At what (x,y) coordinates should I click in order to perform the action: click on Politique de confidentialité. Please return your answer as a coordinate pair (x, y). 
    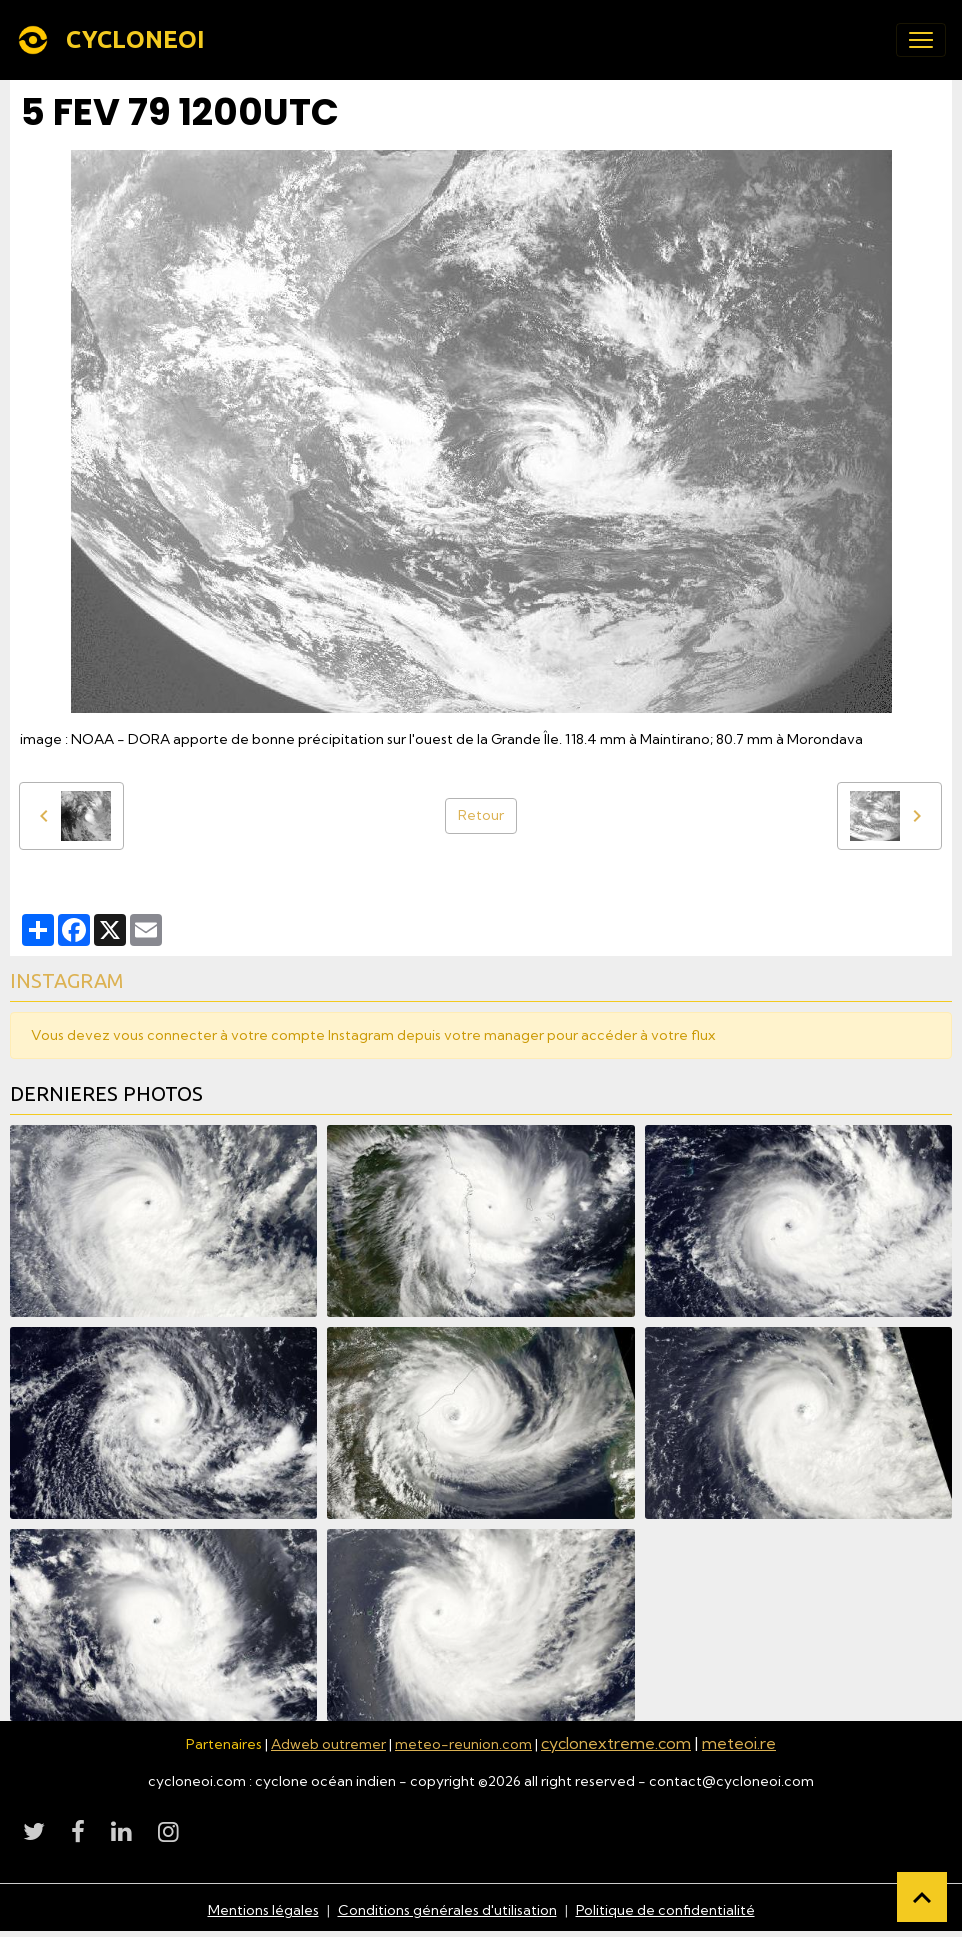
    Looking at the image, I should click on (665, 1910).